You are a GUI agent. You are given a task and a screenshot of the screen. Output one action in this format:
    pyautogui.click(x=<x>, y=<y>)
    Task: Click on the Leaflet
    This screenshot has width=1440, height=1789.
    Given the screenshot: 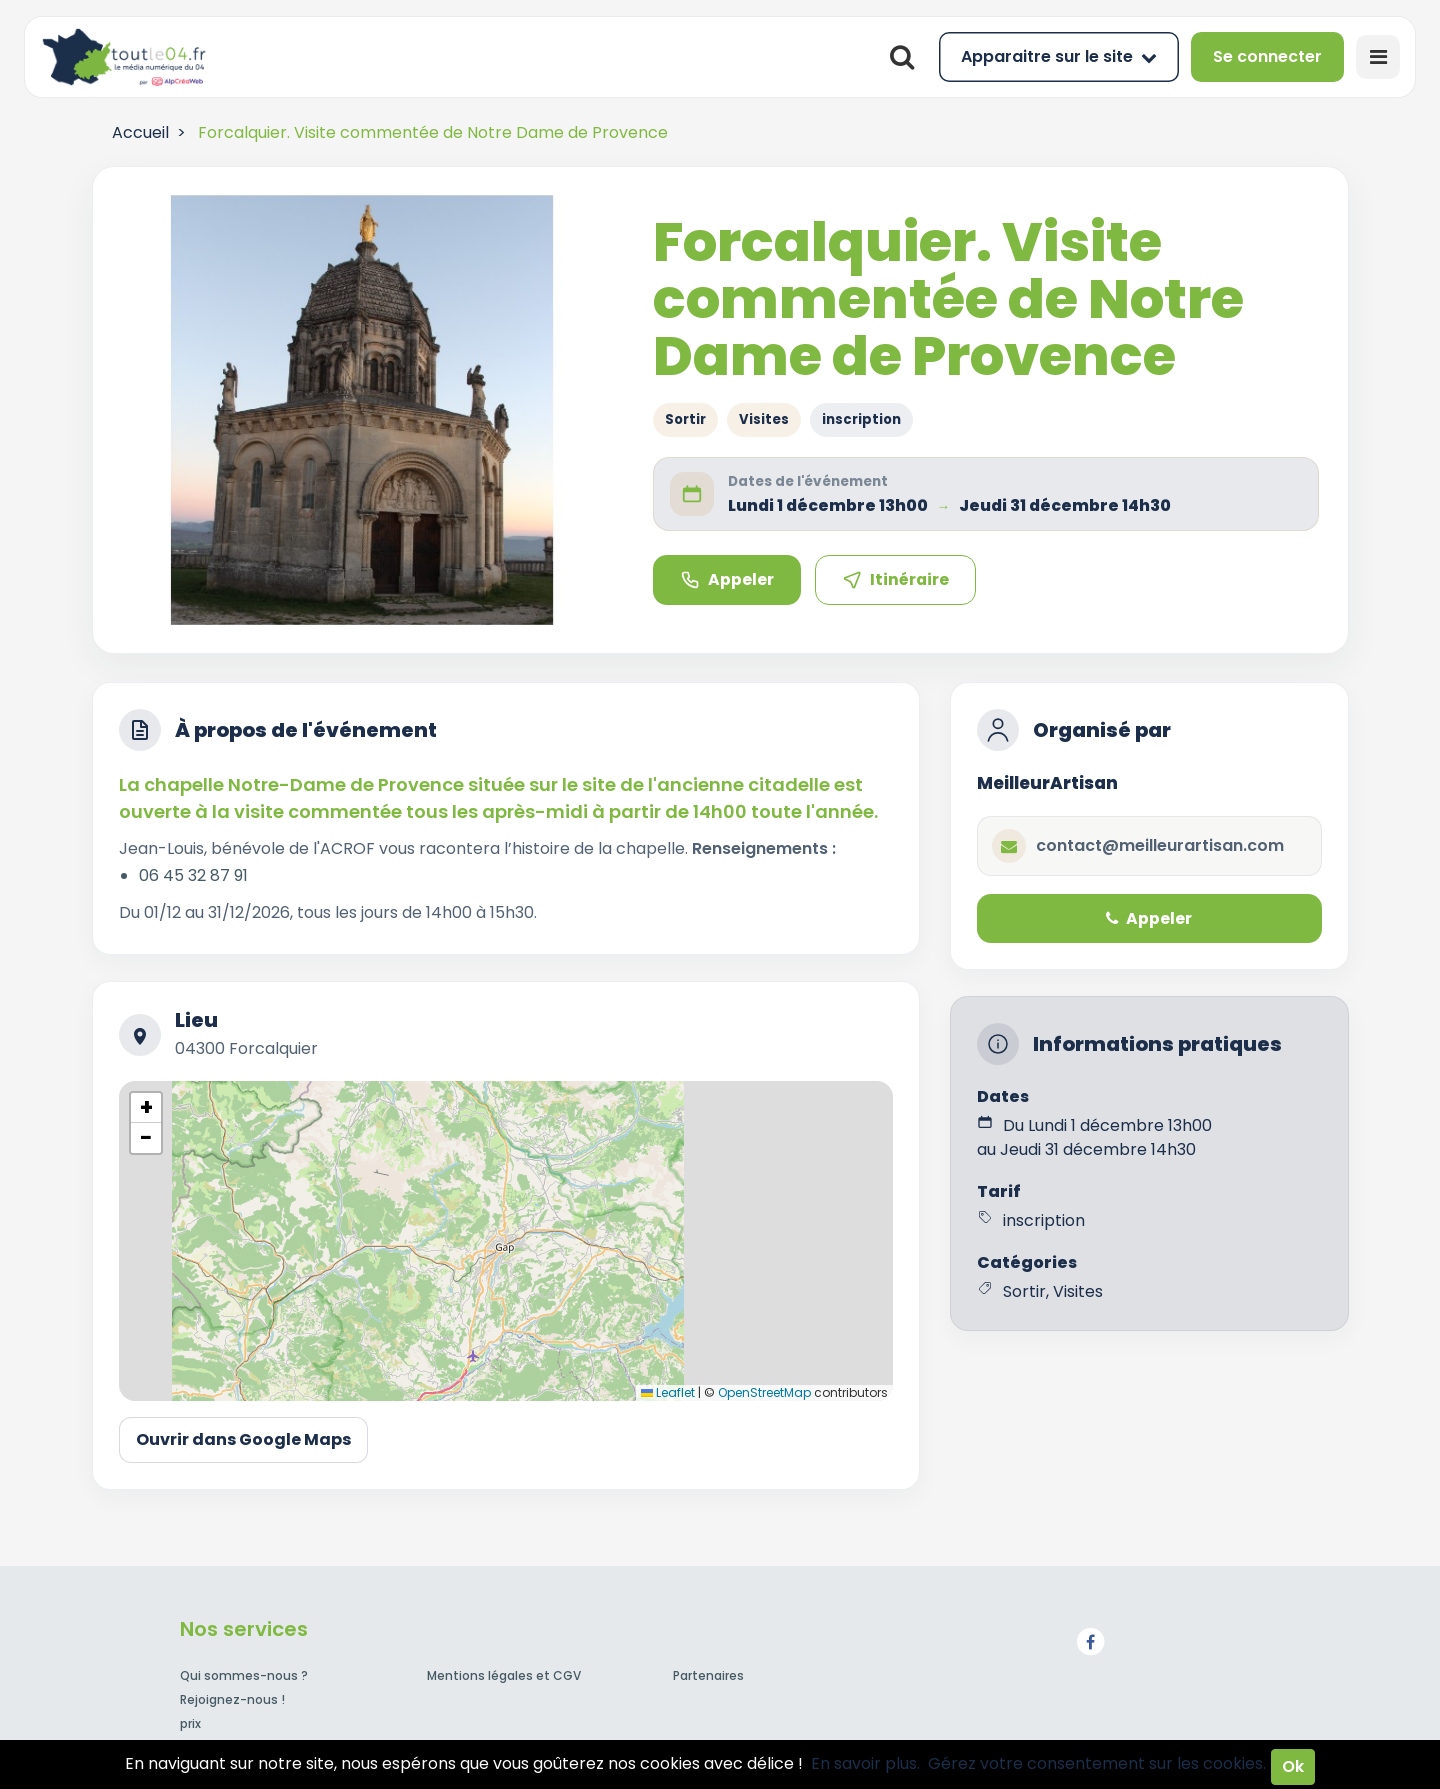 What is the action you would take?
    pyautogui.click(x=668, y=1392)
    